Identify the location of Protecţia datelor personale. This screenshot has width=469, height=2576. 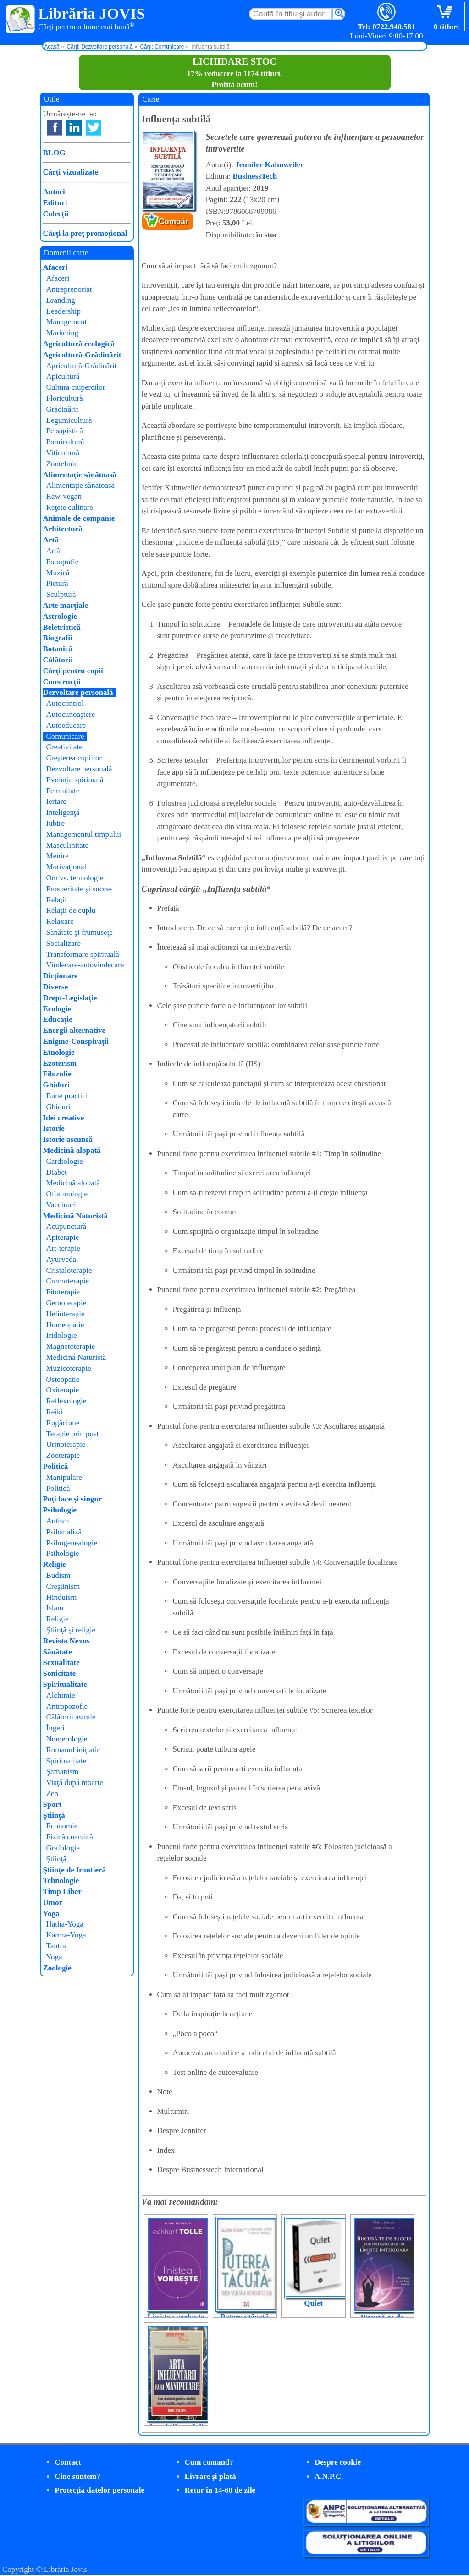
(99, 2490).